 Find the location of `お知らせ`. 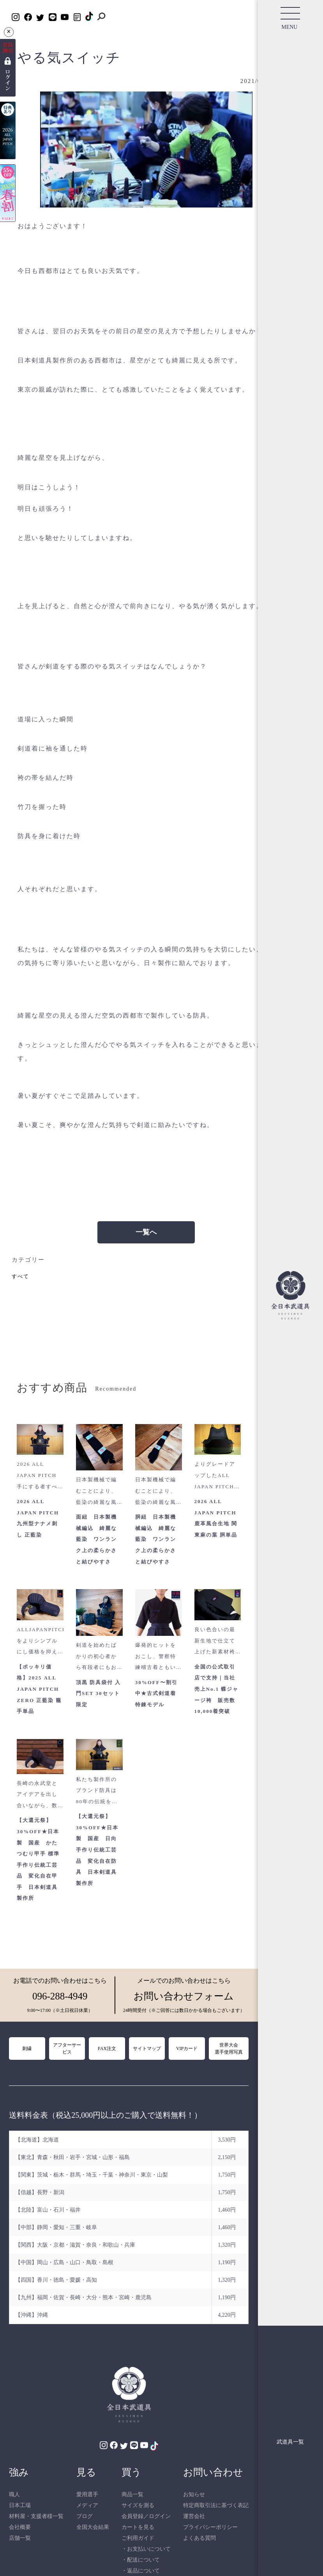

お知らせ is located at coordinates (194, 2494).